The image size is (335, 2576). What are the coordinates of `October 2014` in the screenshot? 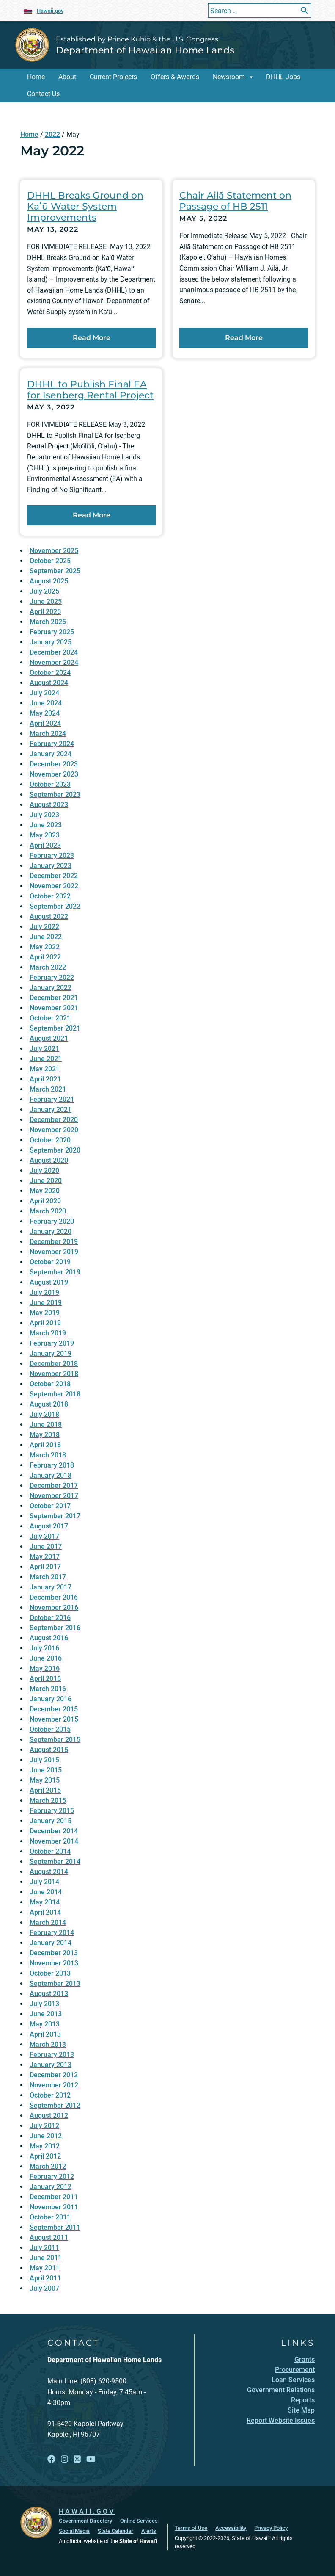 It's located at (50, 1851).